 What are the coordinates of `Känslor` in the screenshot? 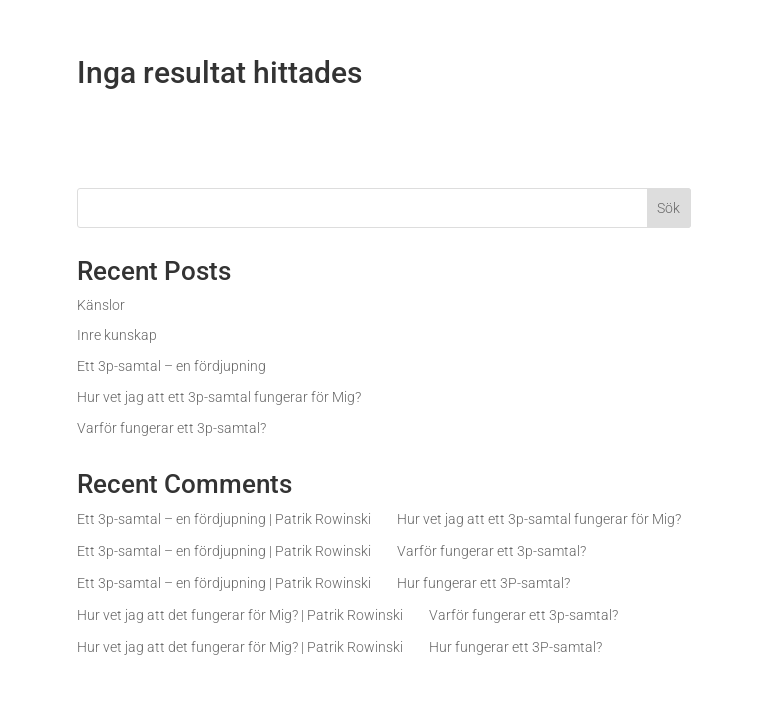 It's located at (101, 305).